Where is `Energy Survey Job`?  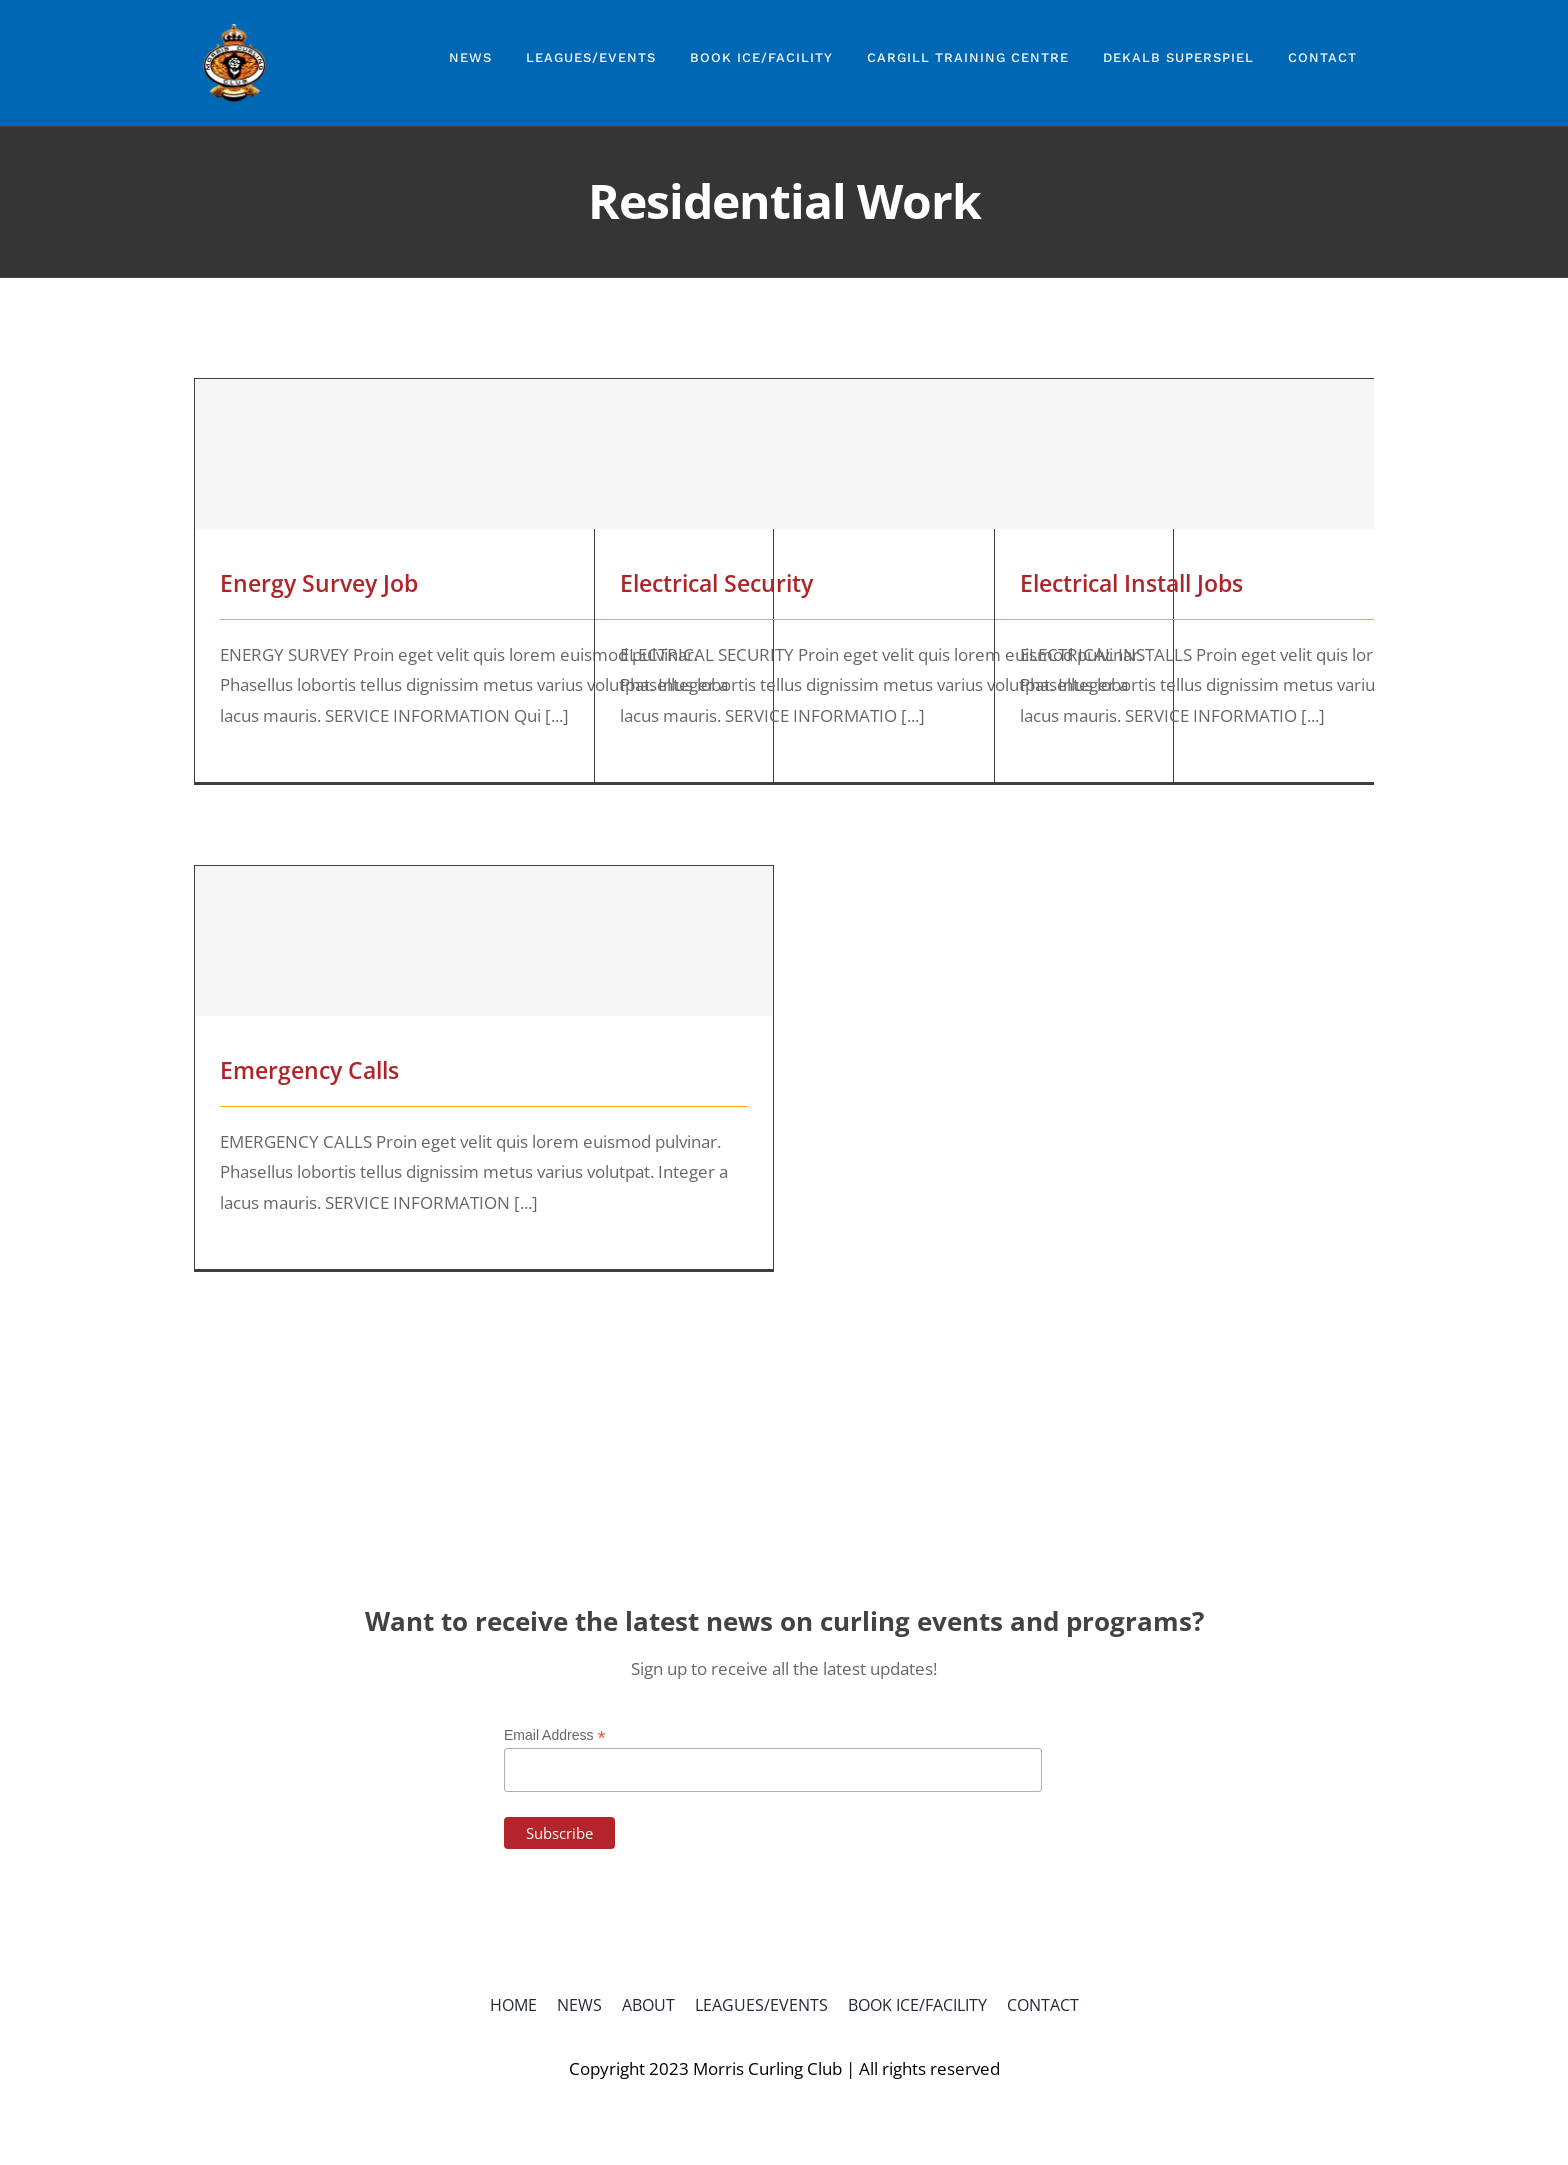 Energy Survey Job is located at coordinates (319, 583).